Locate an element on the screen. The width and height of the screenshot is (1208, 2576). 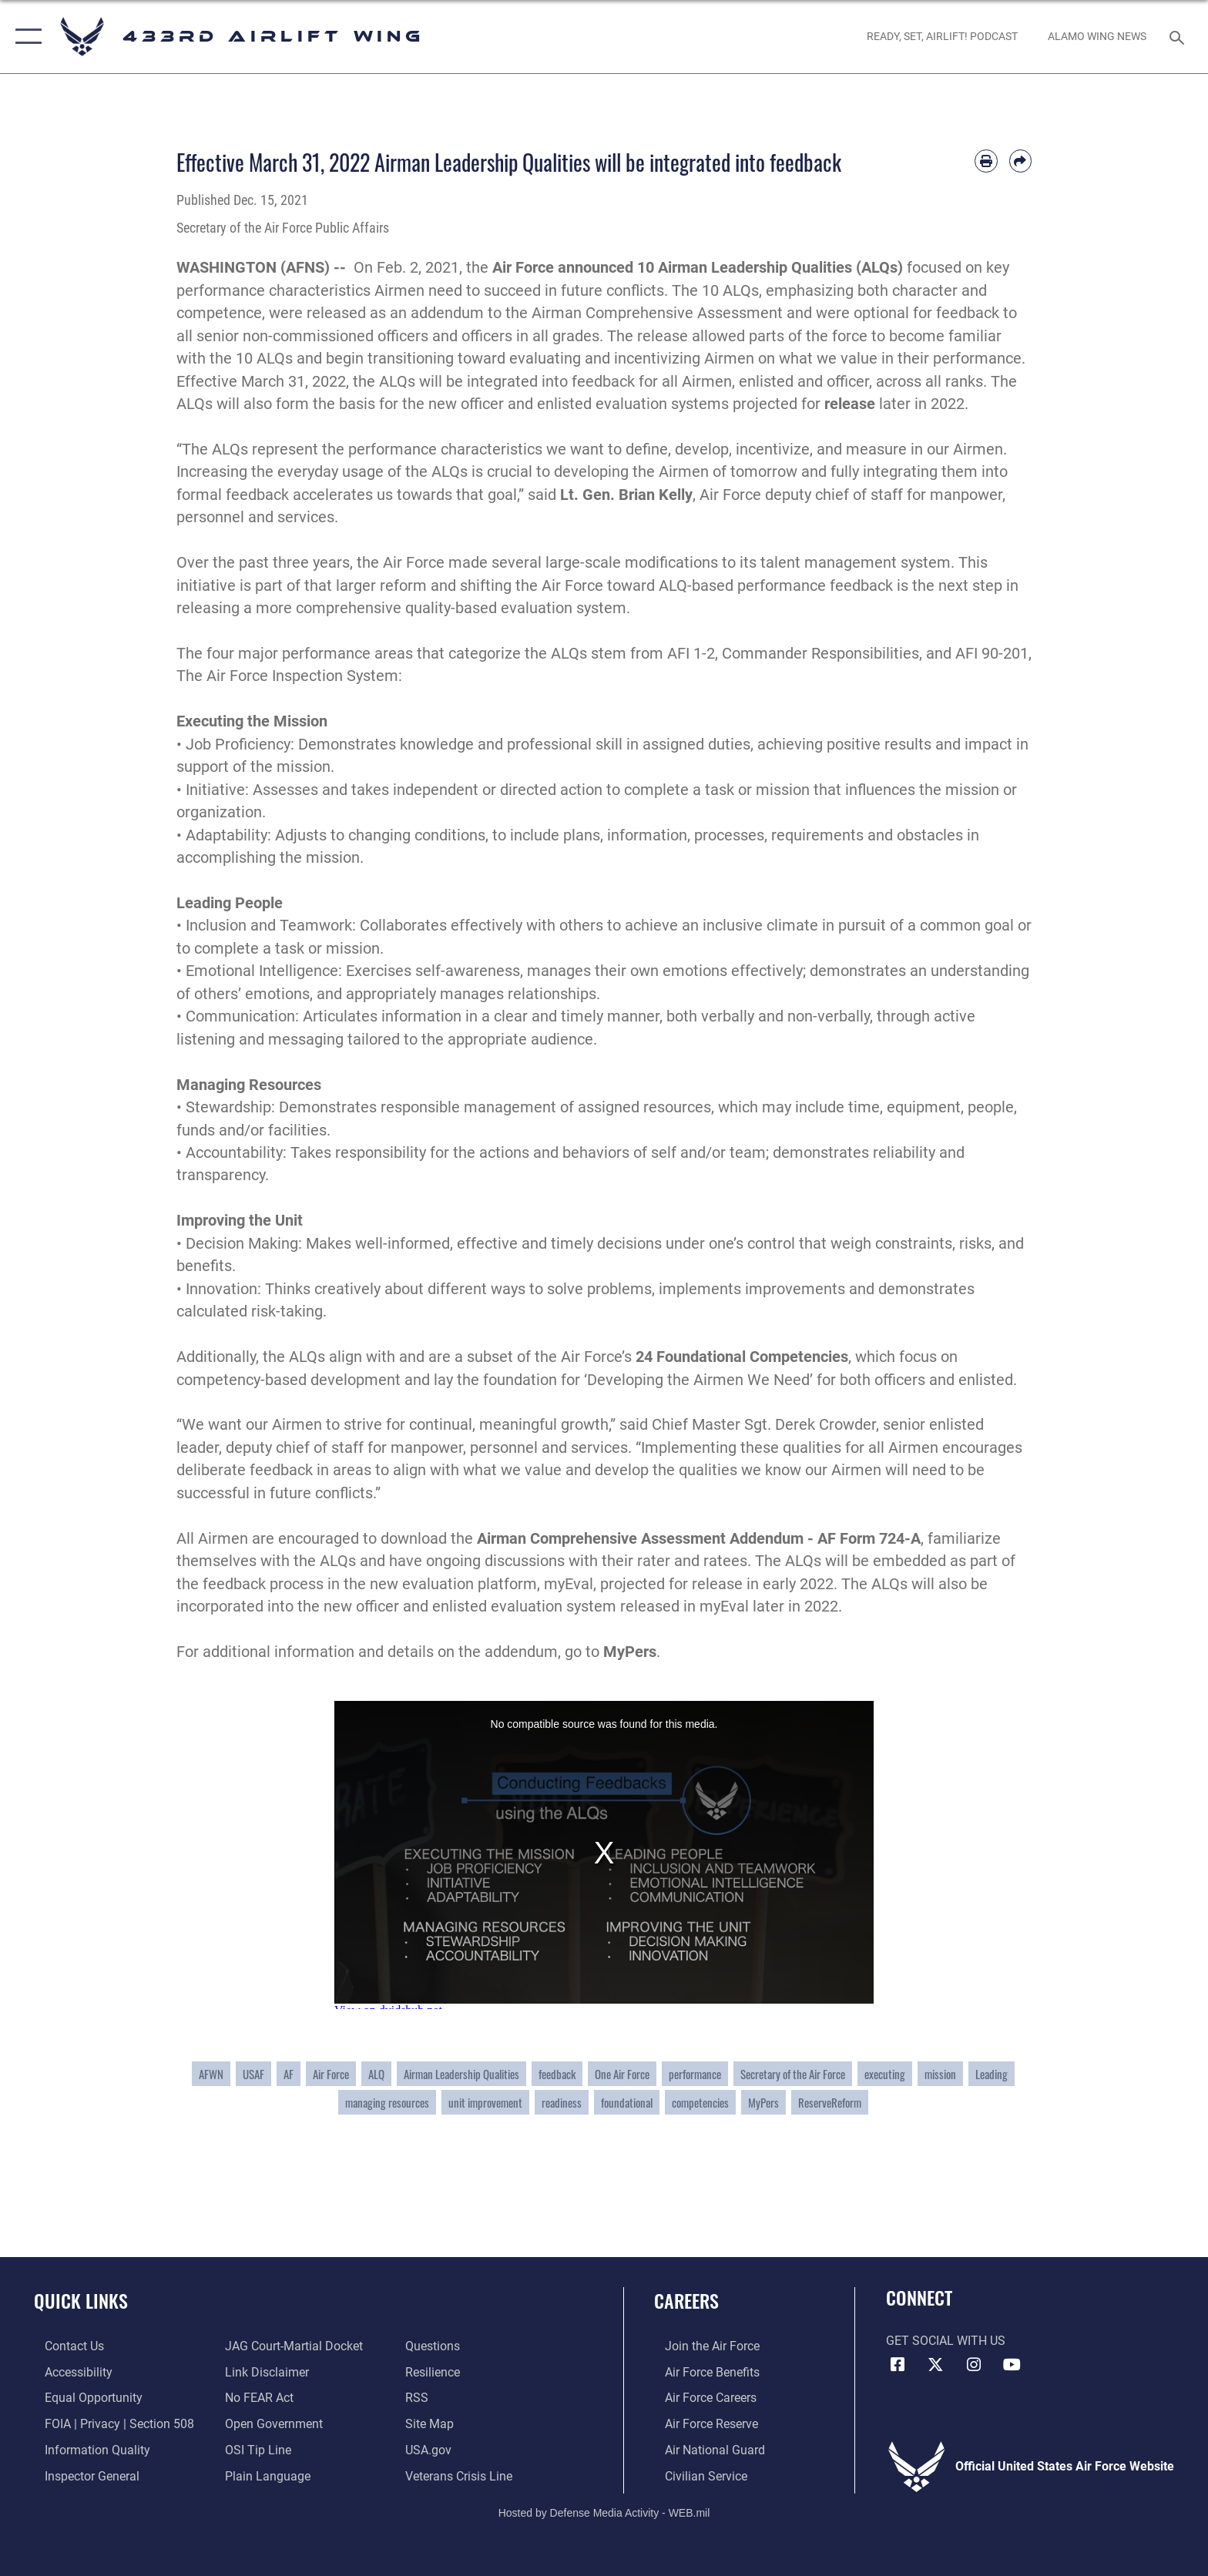
Quick Links is located at coordinates (81, 2300).